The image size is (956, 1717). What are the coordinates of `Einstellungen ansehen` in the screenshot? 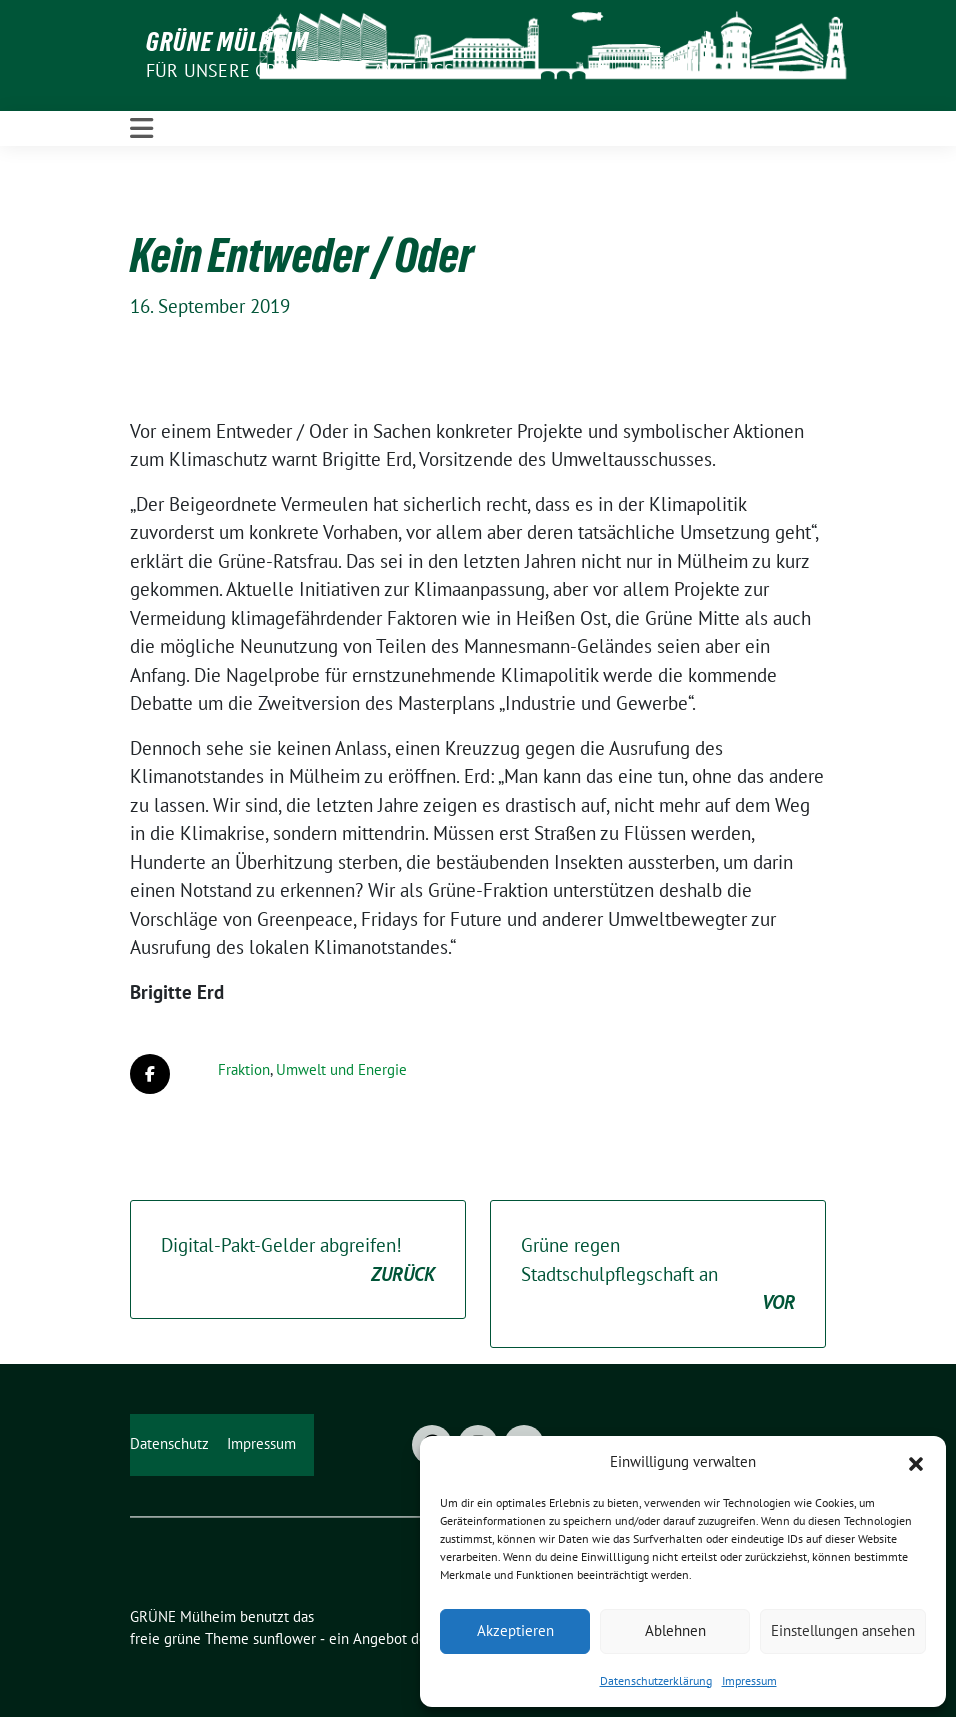 It's located at (843, 1630).